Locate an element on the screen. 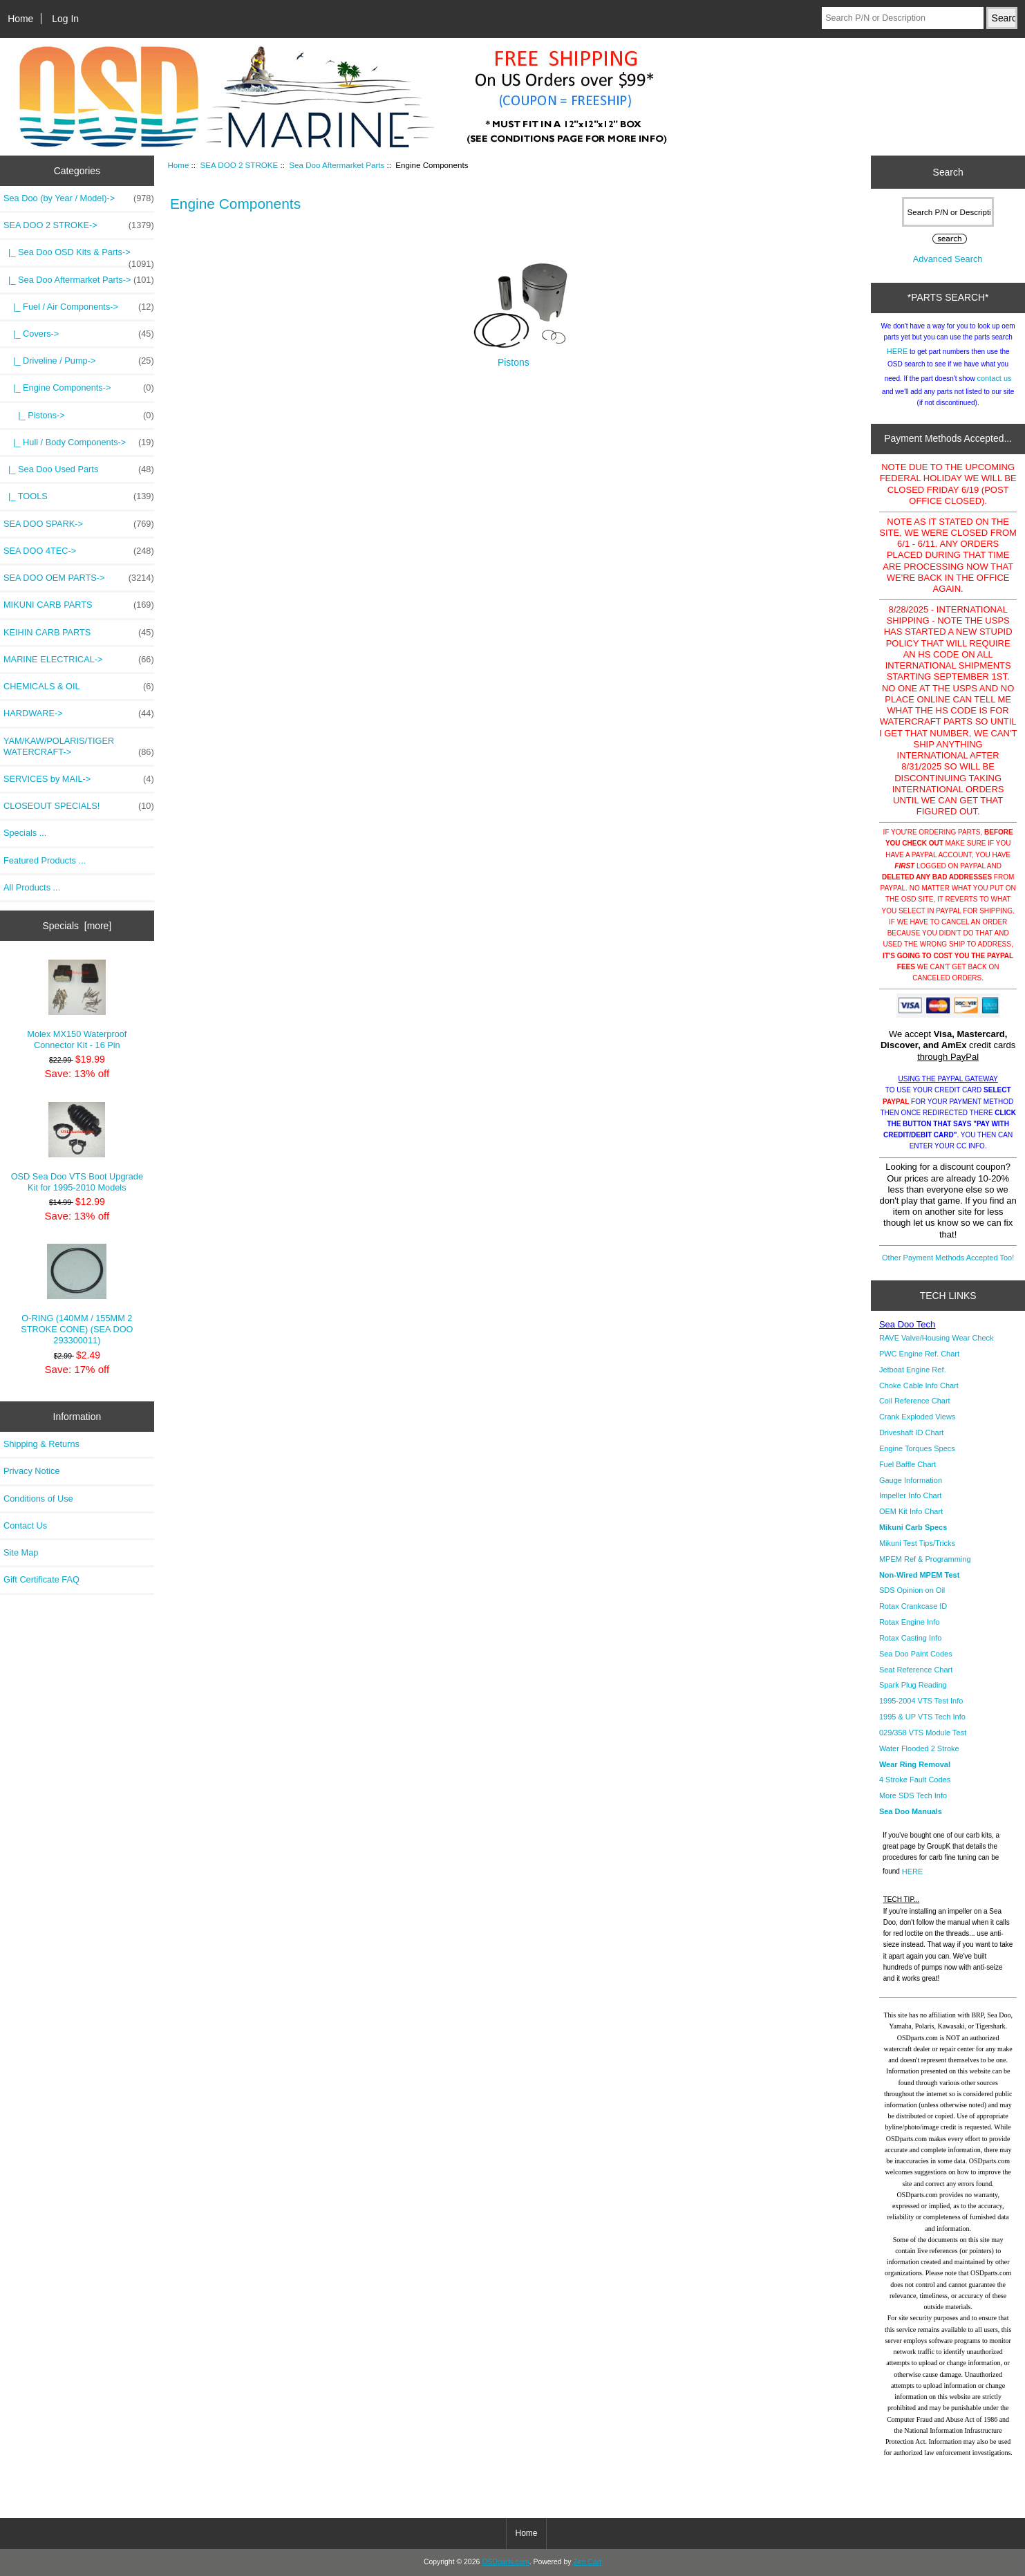 This screenshot has height=2576, width=1025. Fuel Baffle Chart is located at coordinates (907, 1464).